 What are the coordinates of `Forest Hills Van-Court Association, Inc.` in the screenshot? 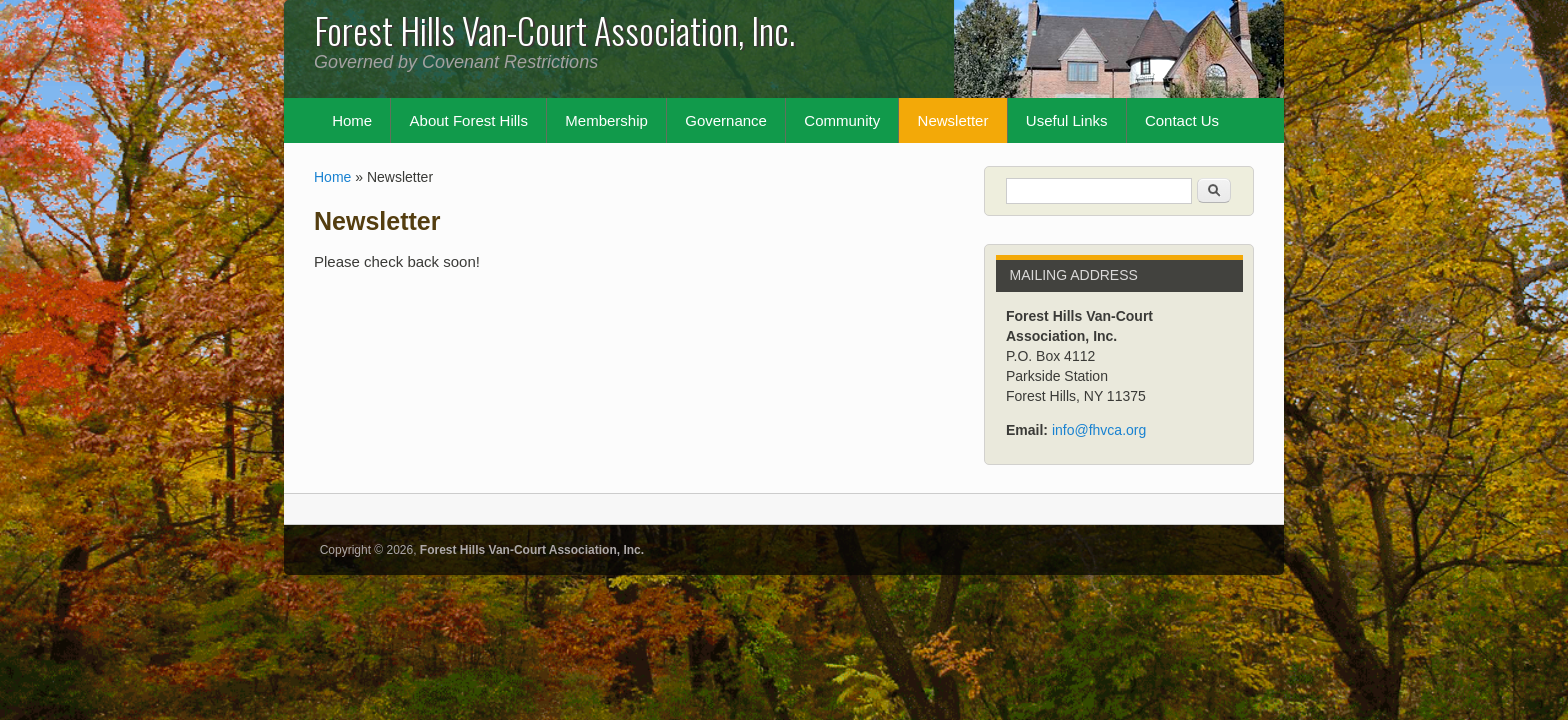 It's located at (532, 550).